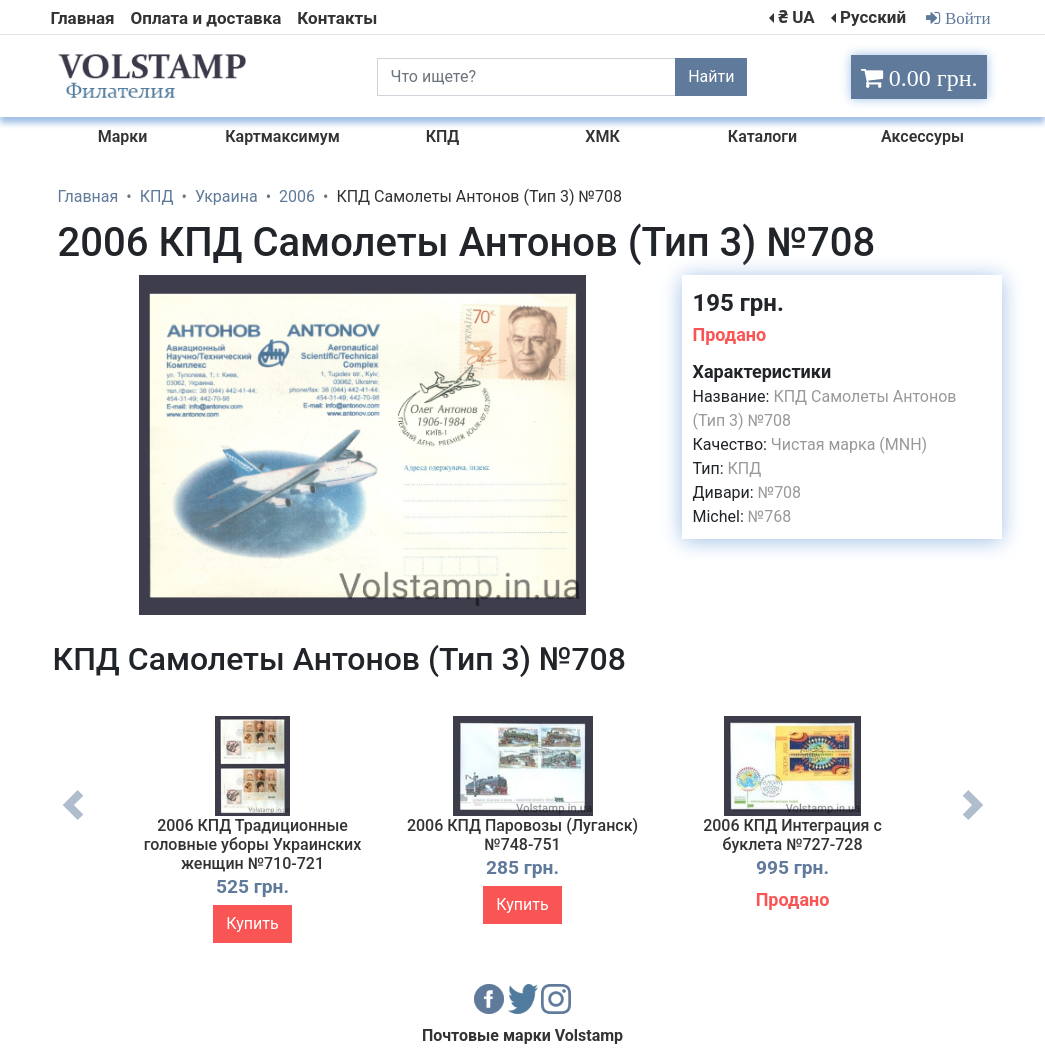 This screenshot has height=1064, width=1045. Describe the element at coordinates (206, 18) in the screenshot. I see `Оплата и доставка` at that location.